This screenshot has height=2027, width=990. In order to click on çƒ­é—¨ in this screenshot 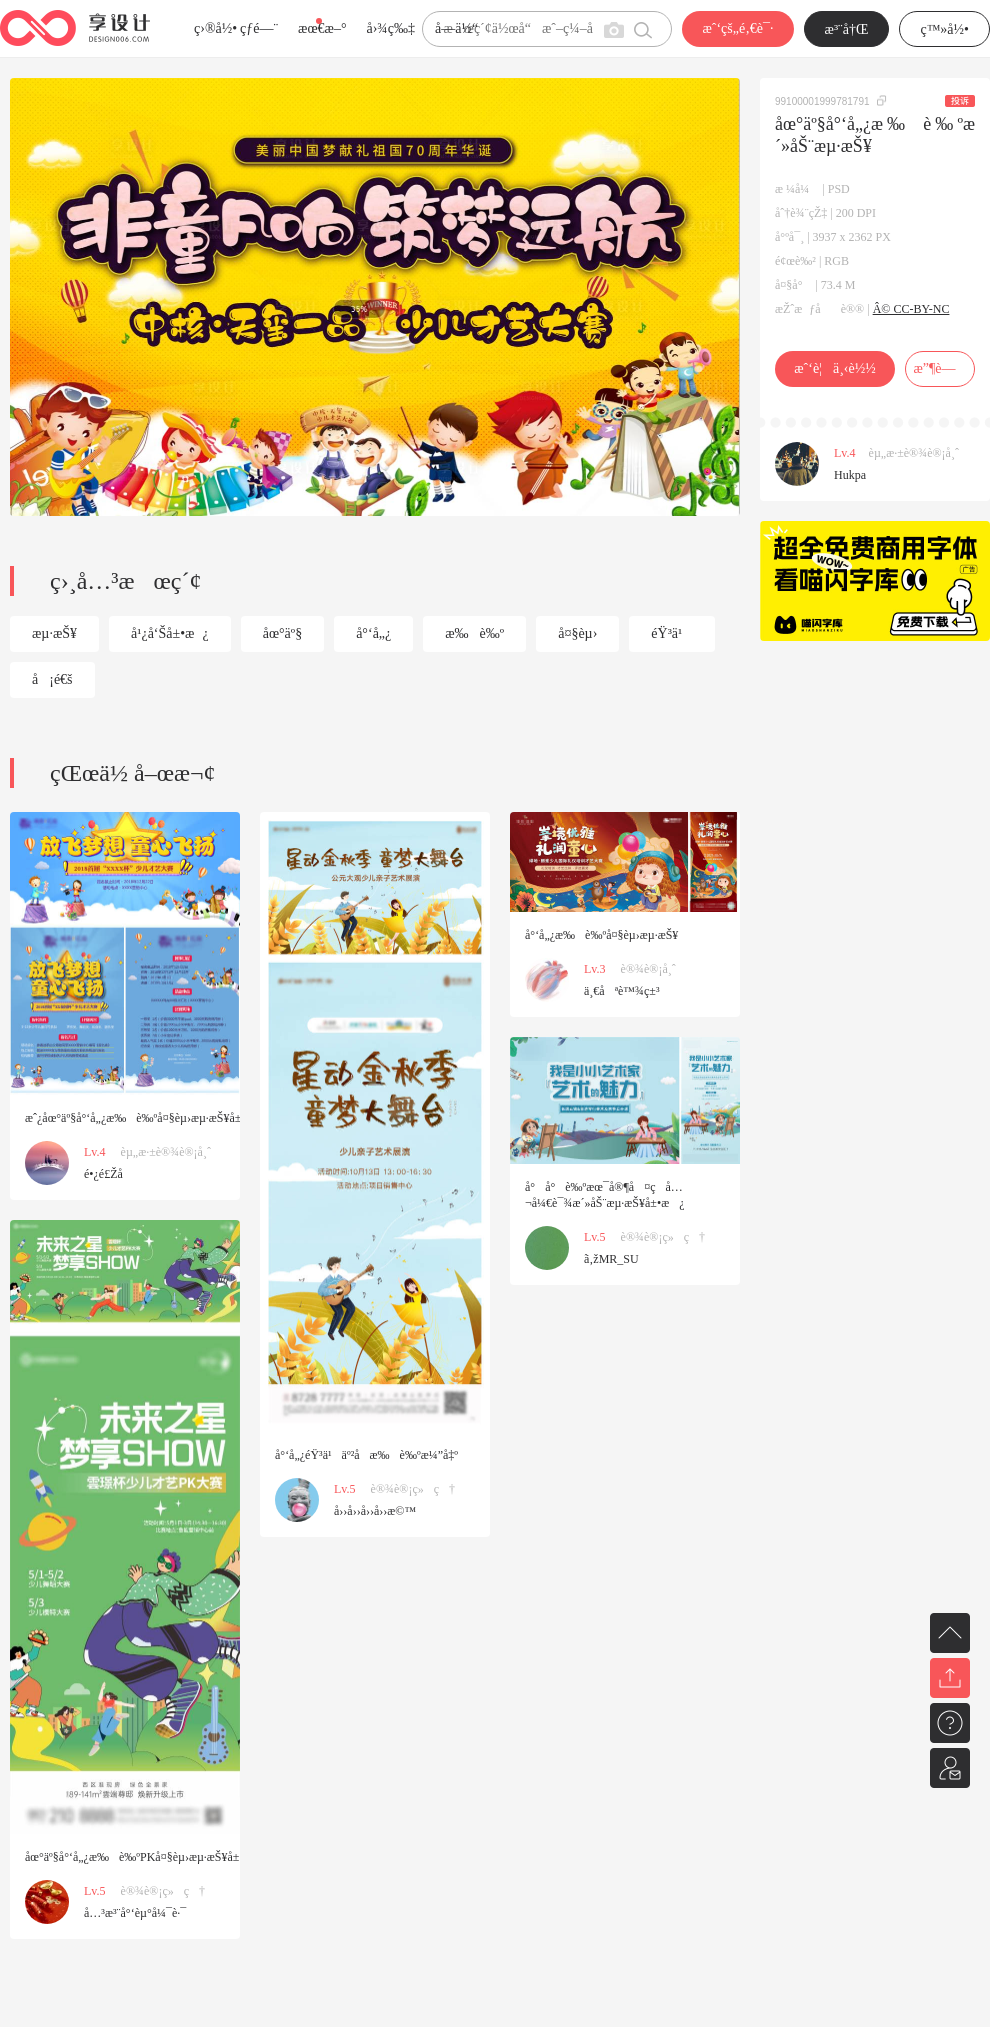, I will do `click(259, 28)`.